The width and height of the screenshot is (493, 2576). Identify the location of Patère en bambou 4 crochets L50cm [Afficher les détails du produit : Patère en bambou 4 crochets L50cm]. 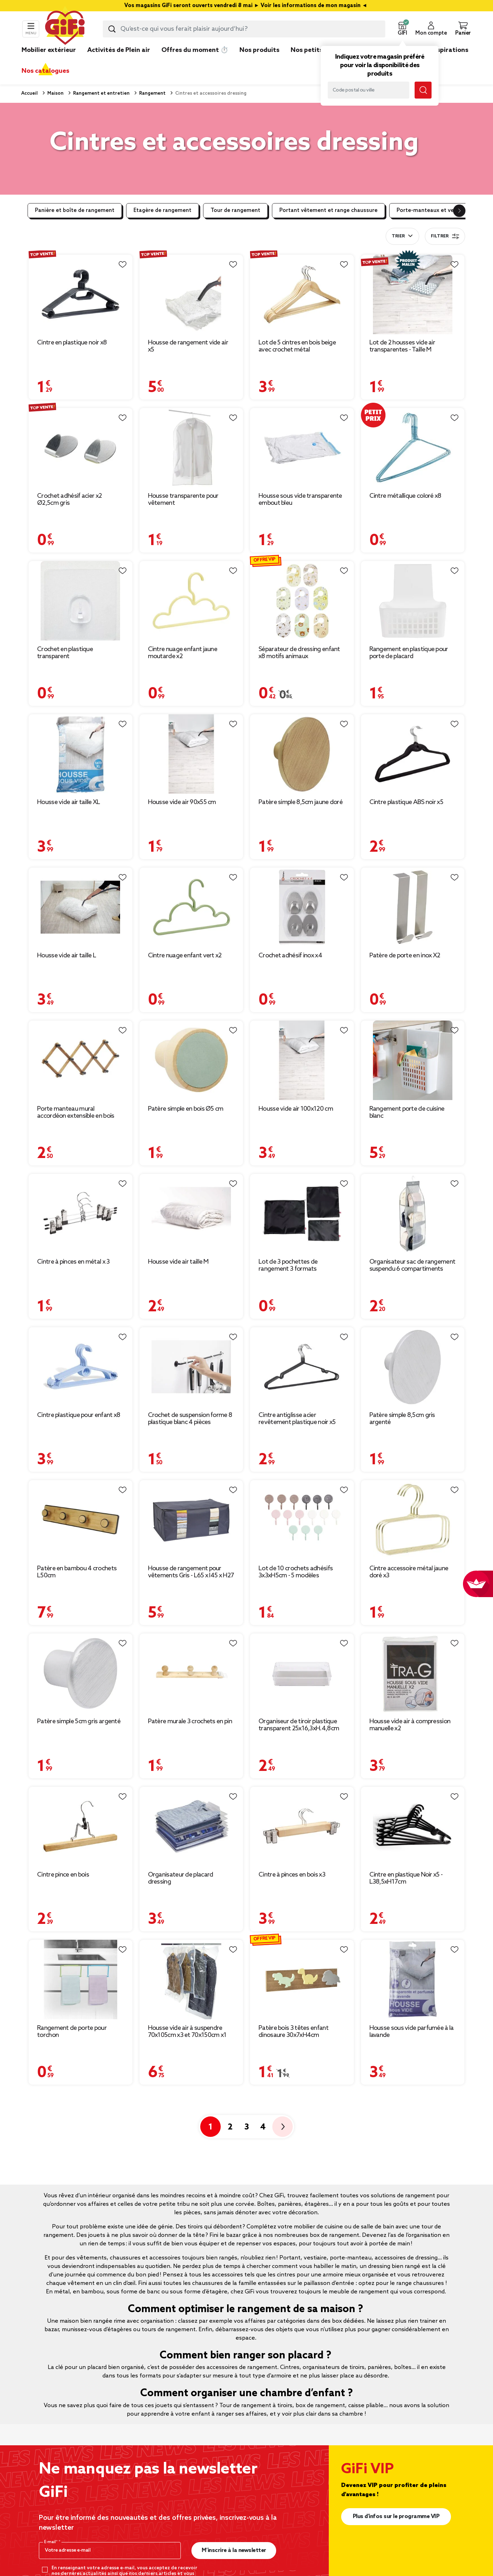
(77, 1572).